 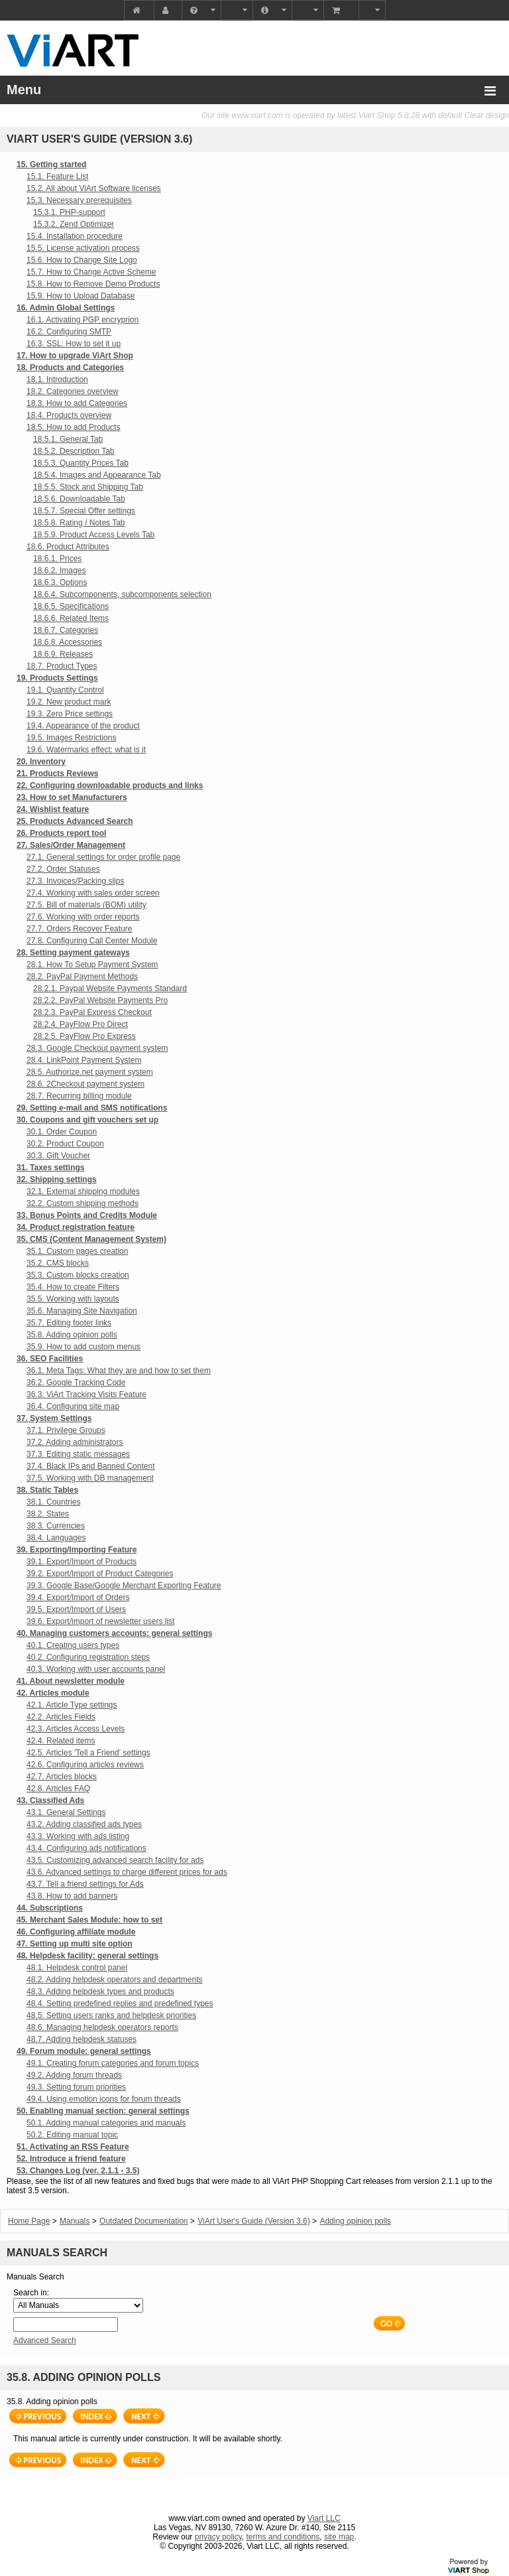 What do you see at coordinates (113, 2063) in the screenshot?
I see `49.1. Creating forum categories and forum topics` at bounding box center [113, 2063].